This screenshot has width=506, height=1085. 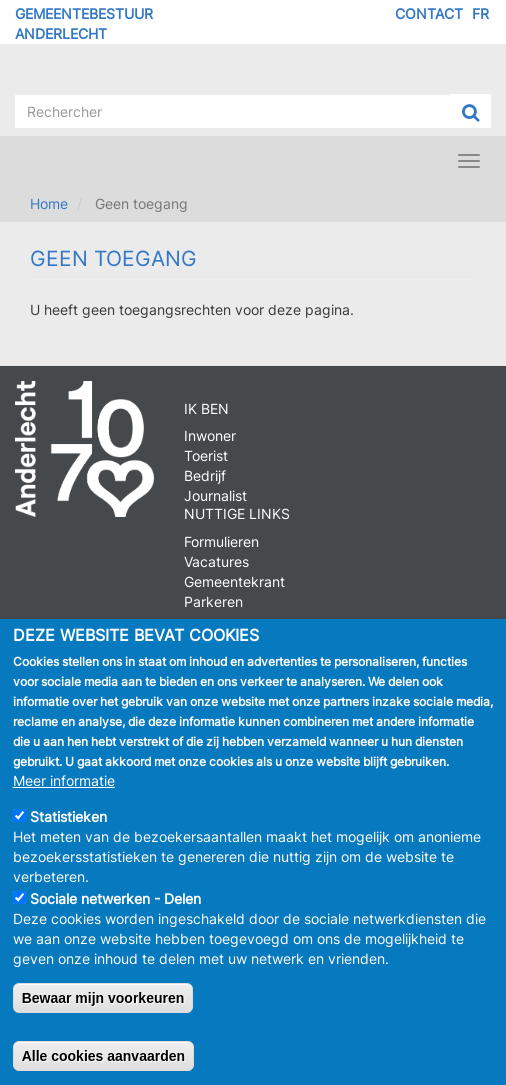 I want to click on Sociale netwerken - Delen, so click(x=115, y=907).